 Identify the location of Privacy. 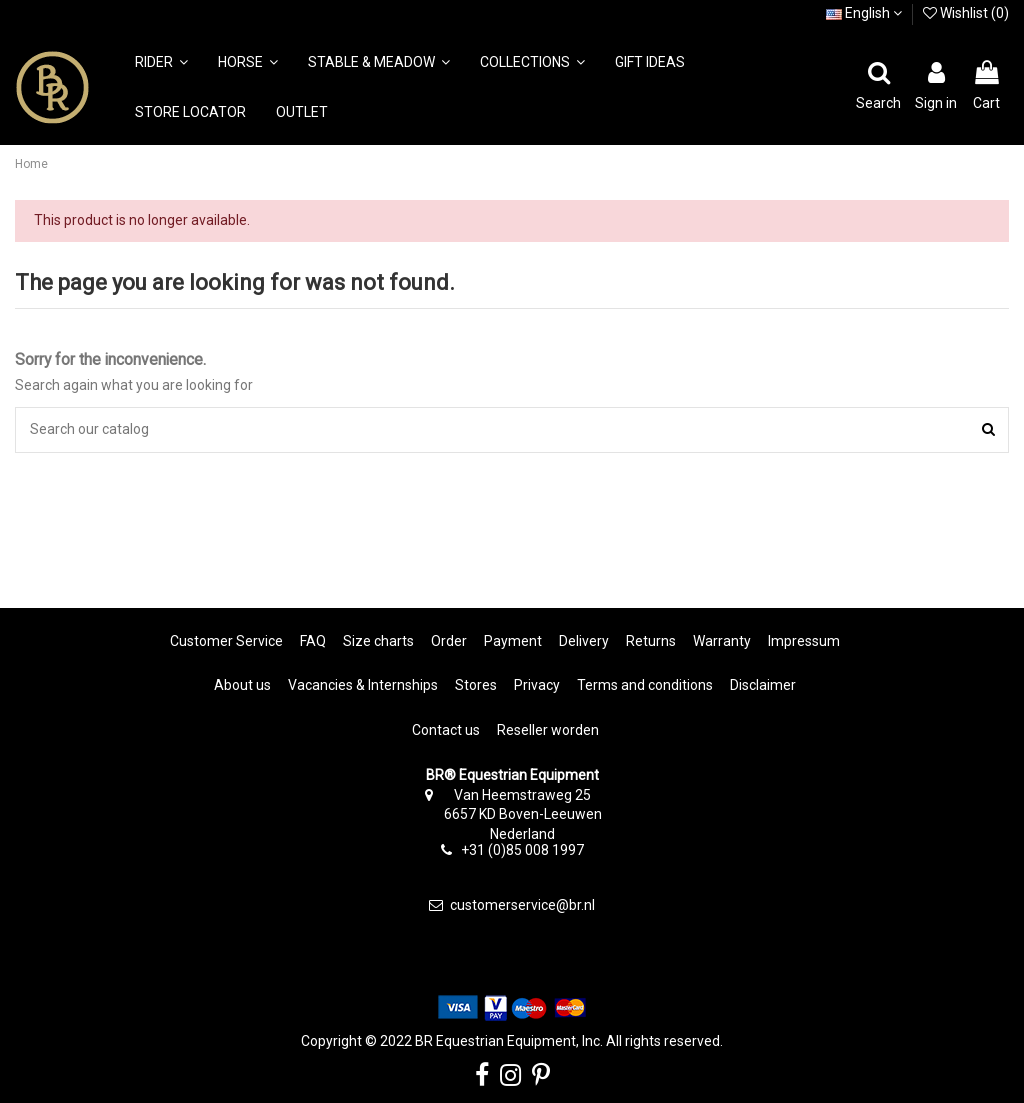
(537, 685).